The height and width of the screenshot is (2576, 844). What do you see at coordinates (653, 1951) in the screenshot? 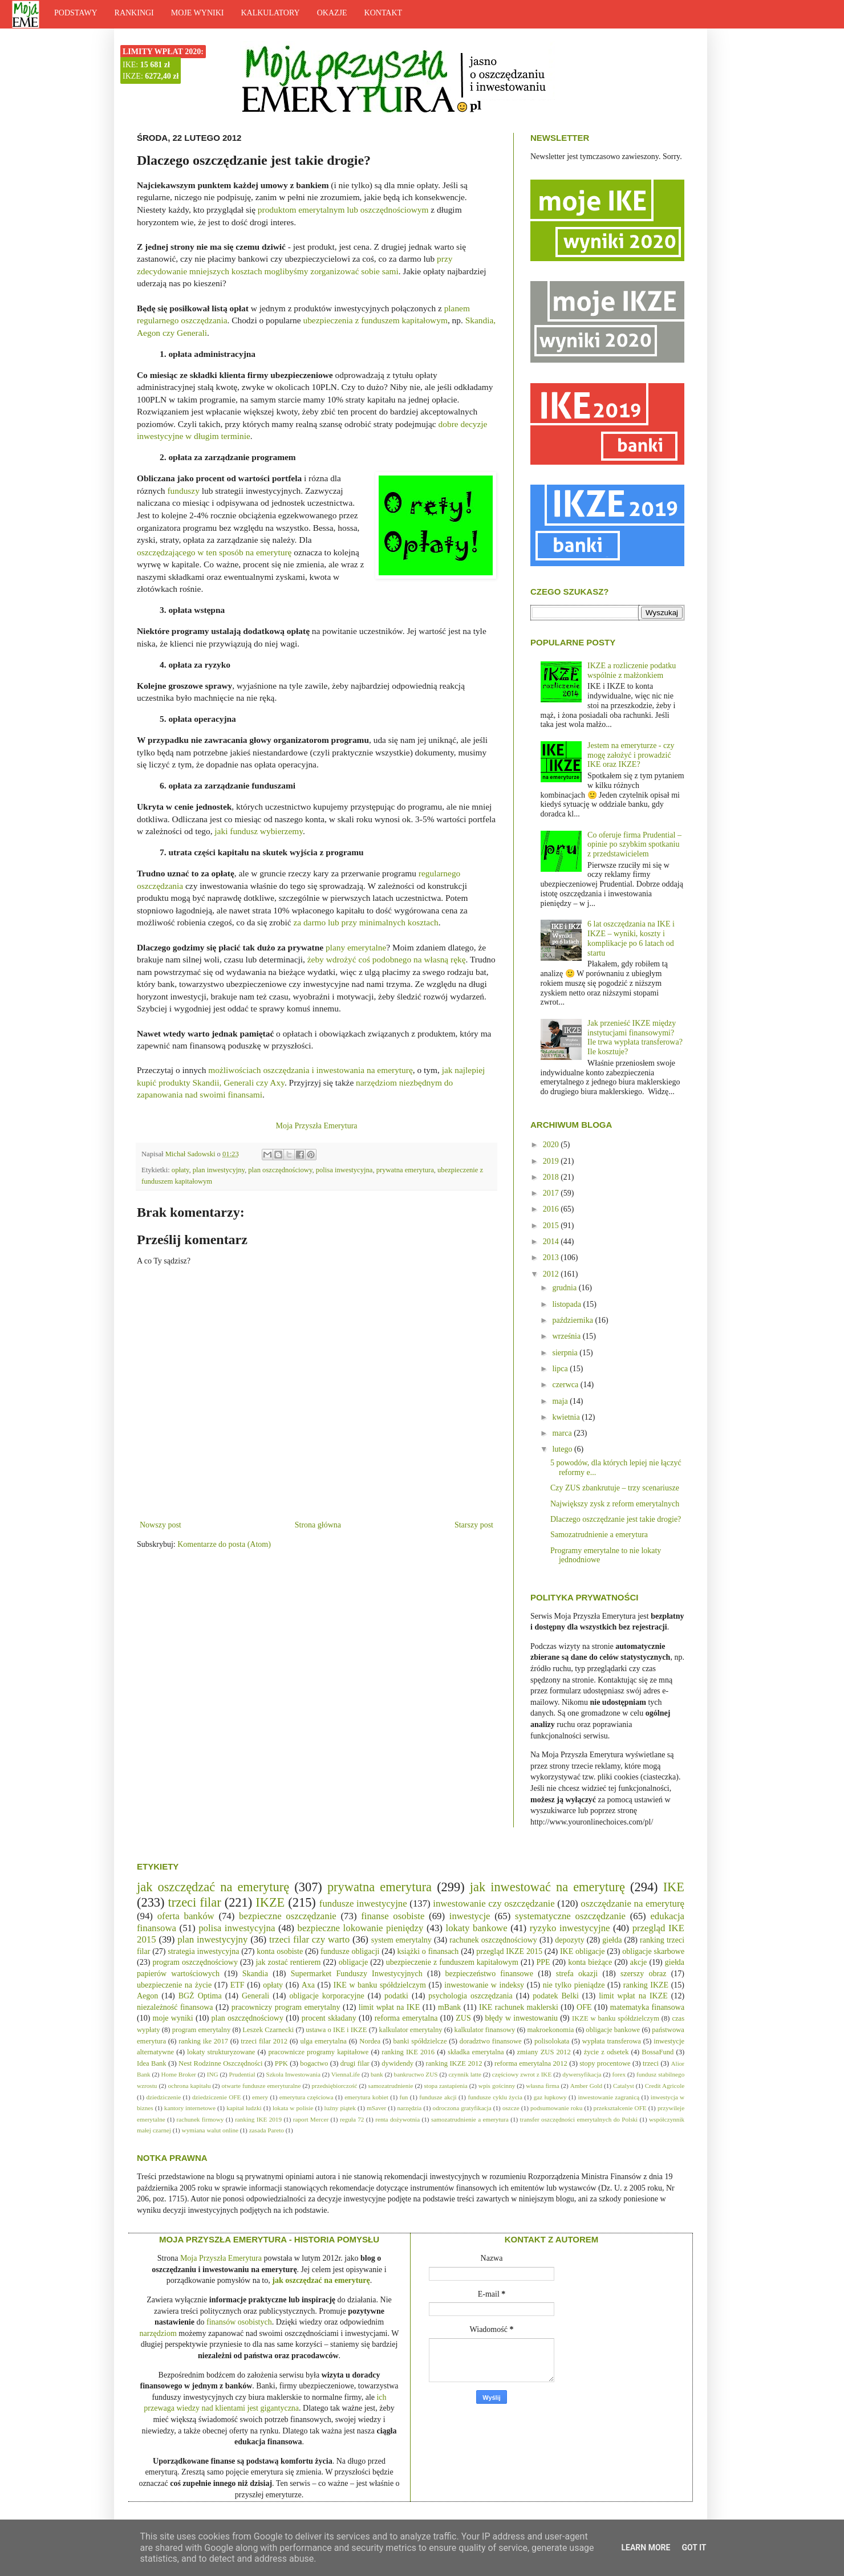
I see `obligacje skarbowe` at bounding box center [653, 1951].